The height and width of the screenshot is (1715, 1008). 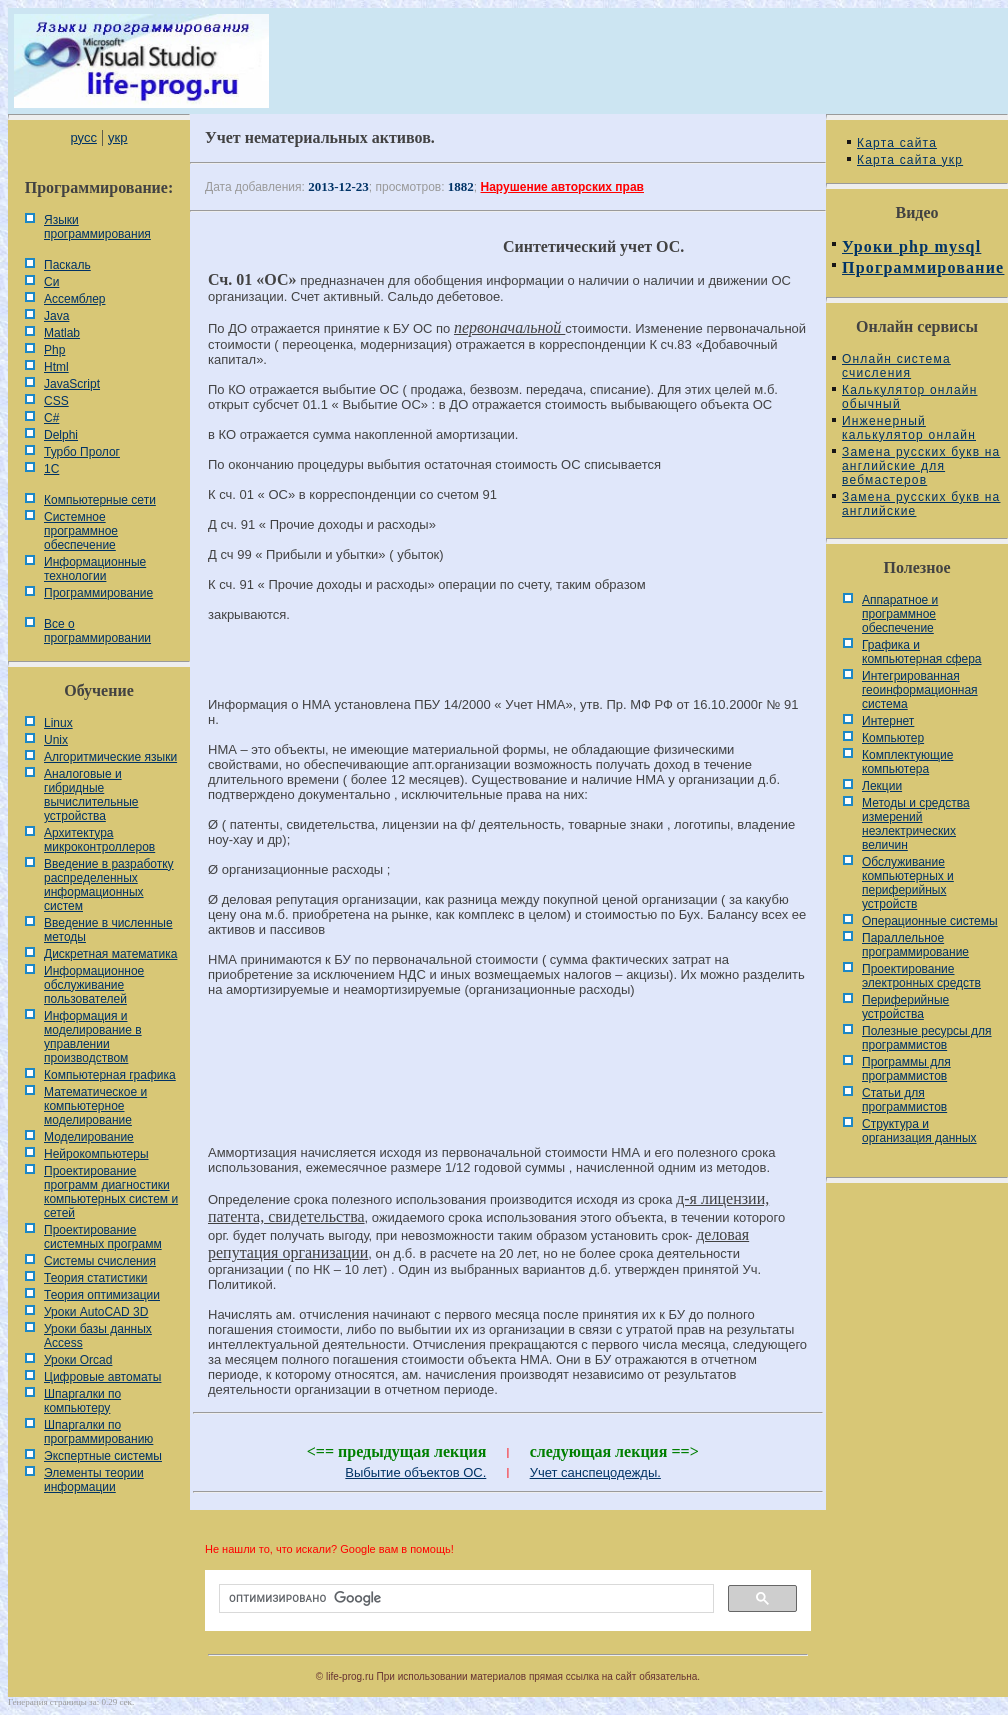 What do you see at coordinates (93, 1037) in the screenshot?
I see `Информация и моделирование в управлении производством` at bounding box center [93, 1037].